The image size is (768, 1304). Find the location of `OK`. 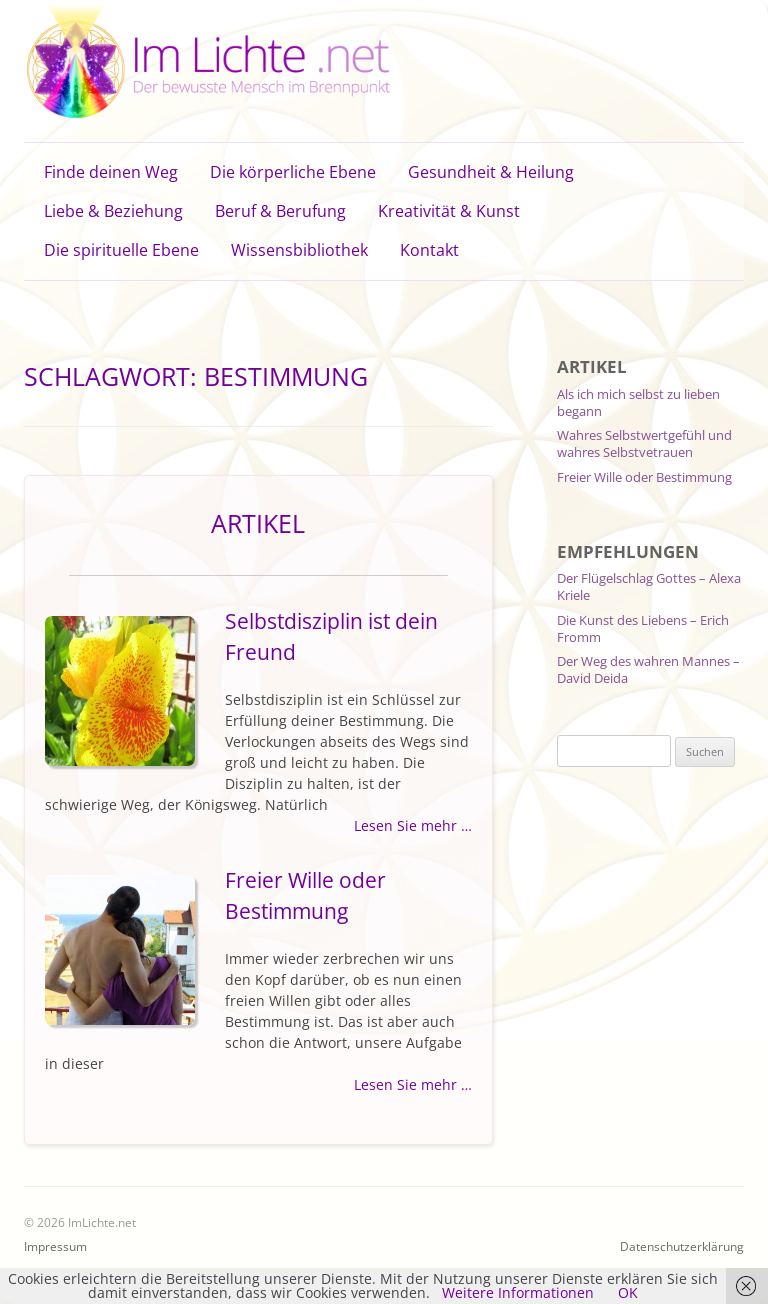

OK is located at coordinates (628, 1292).